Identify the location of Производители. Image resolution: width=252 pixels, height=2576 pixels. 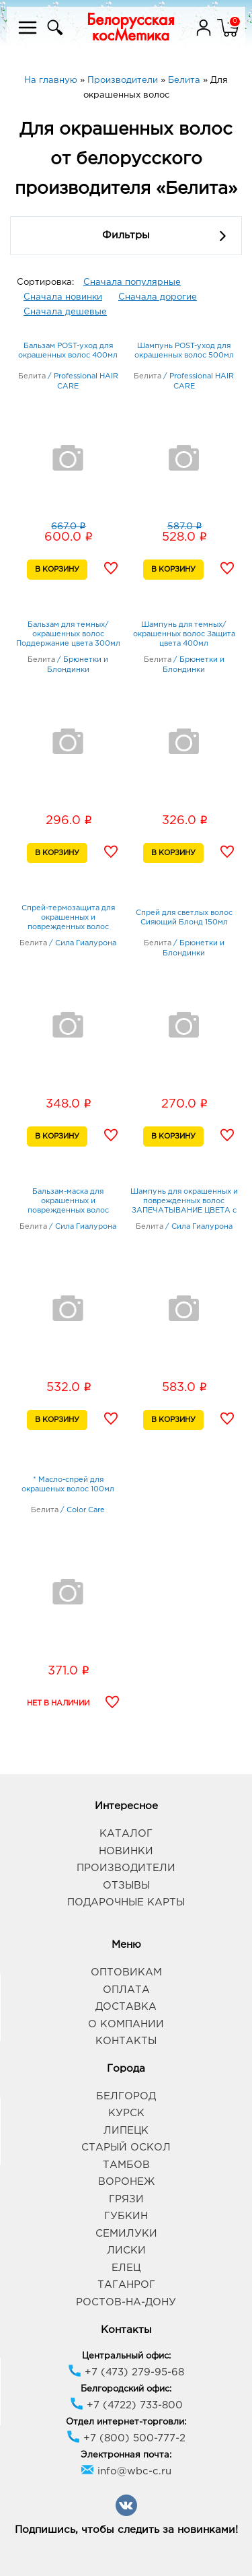
(126, 1868).